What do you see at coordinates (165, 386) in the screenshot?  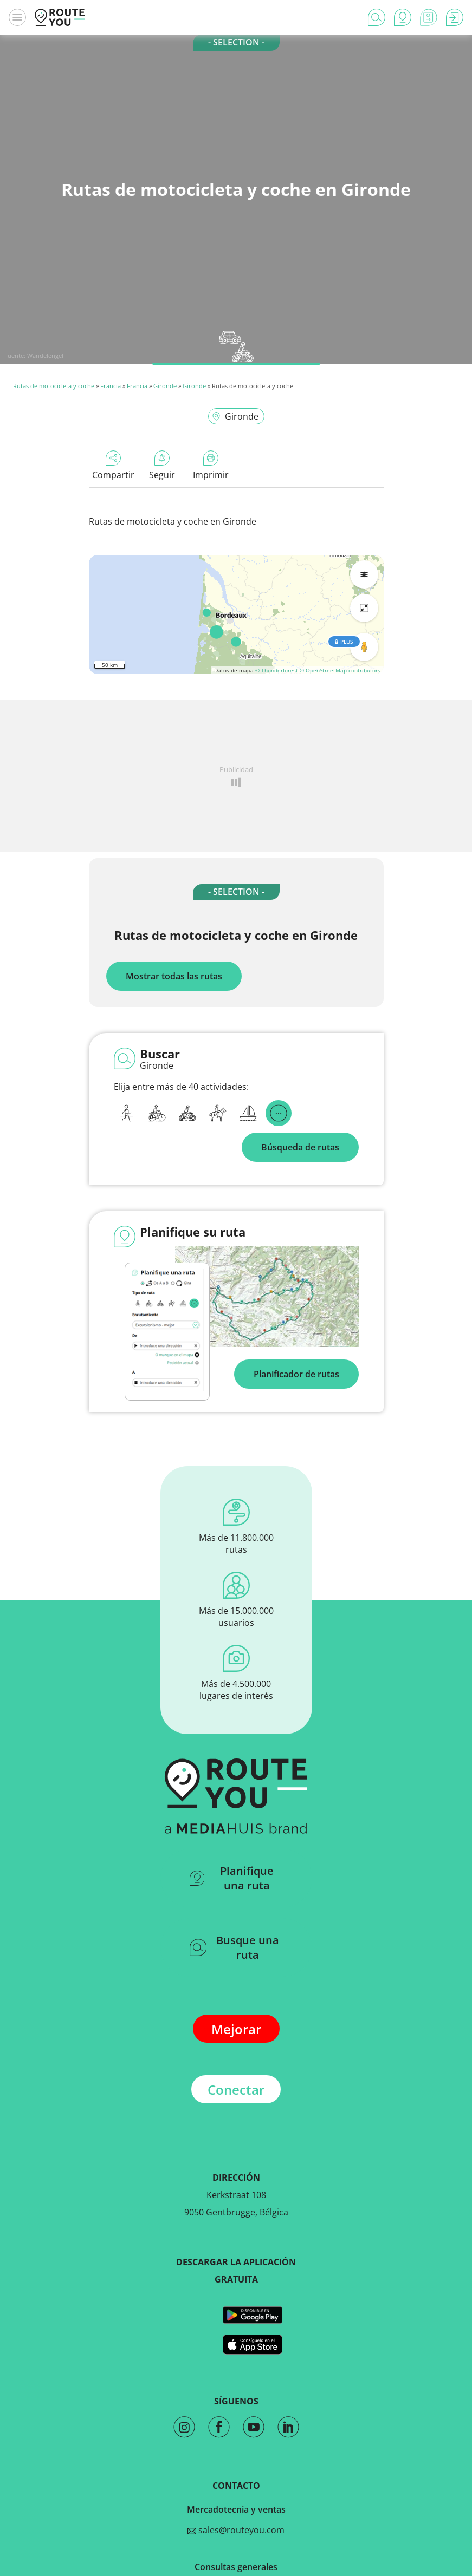 I see `Gironde` at bounding box center [165, 386].